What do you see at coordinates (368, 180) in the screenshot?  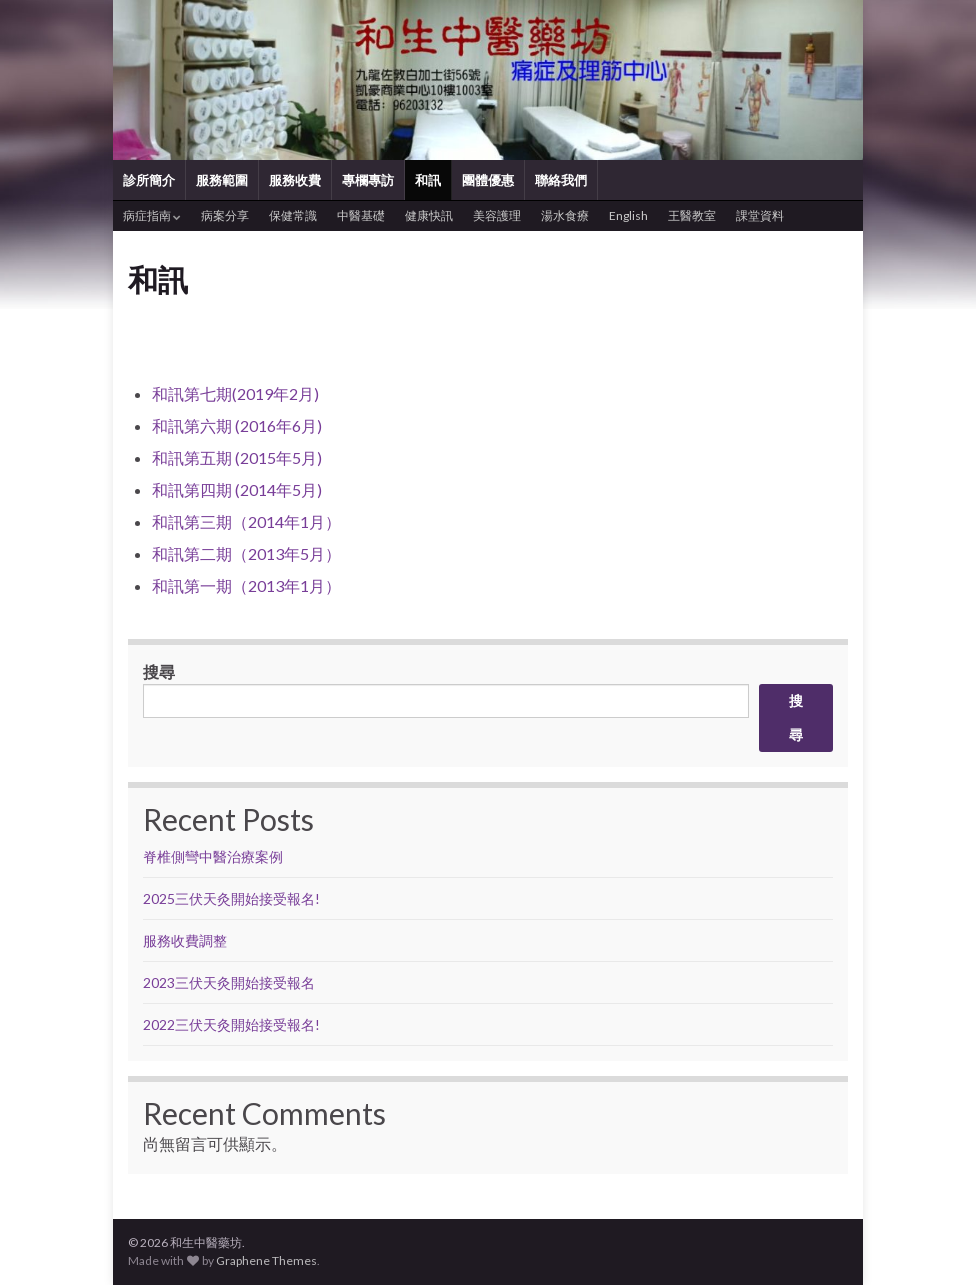 I see `專欄專訪` at bounding box center [368, 180].